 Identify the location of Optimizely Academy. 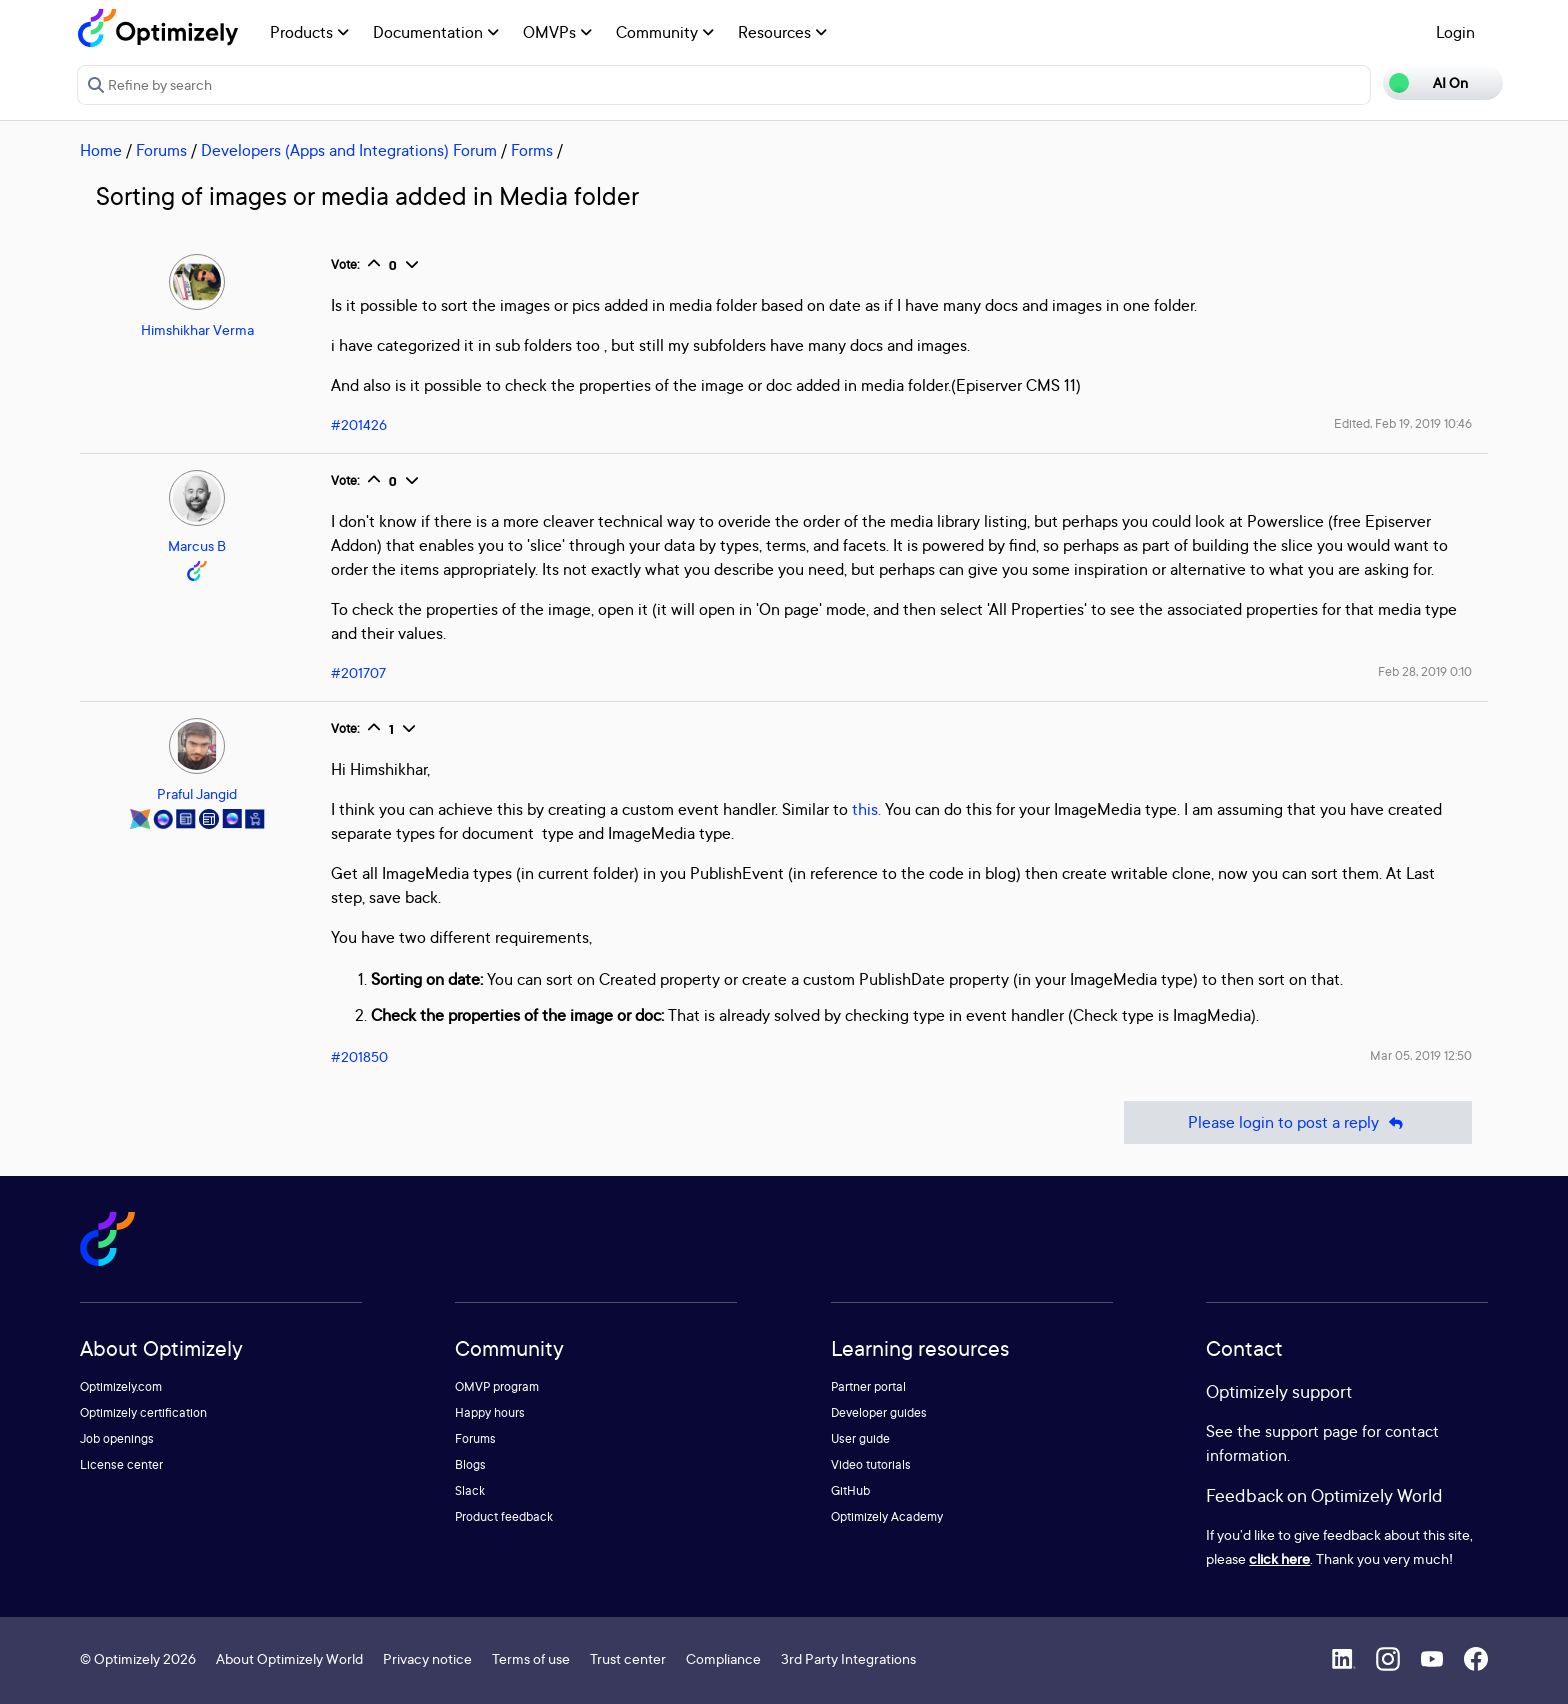
(887, 1516).